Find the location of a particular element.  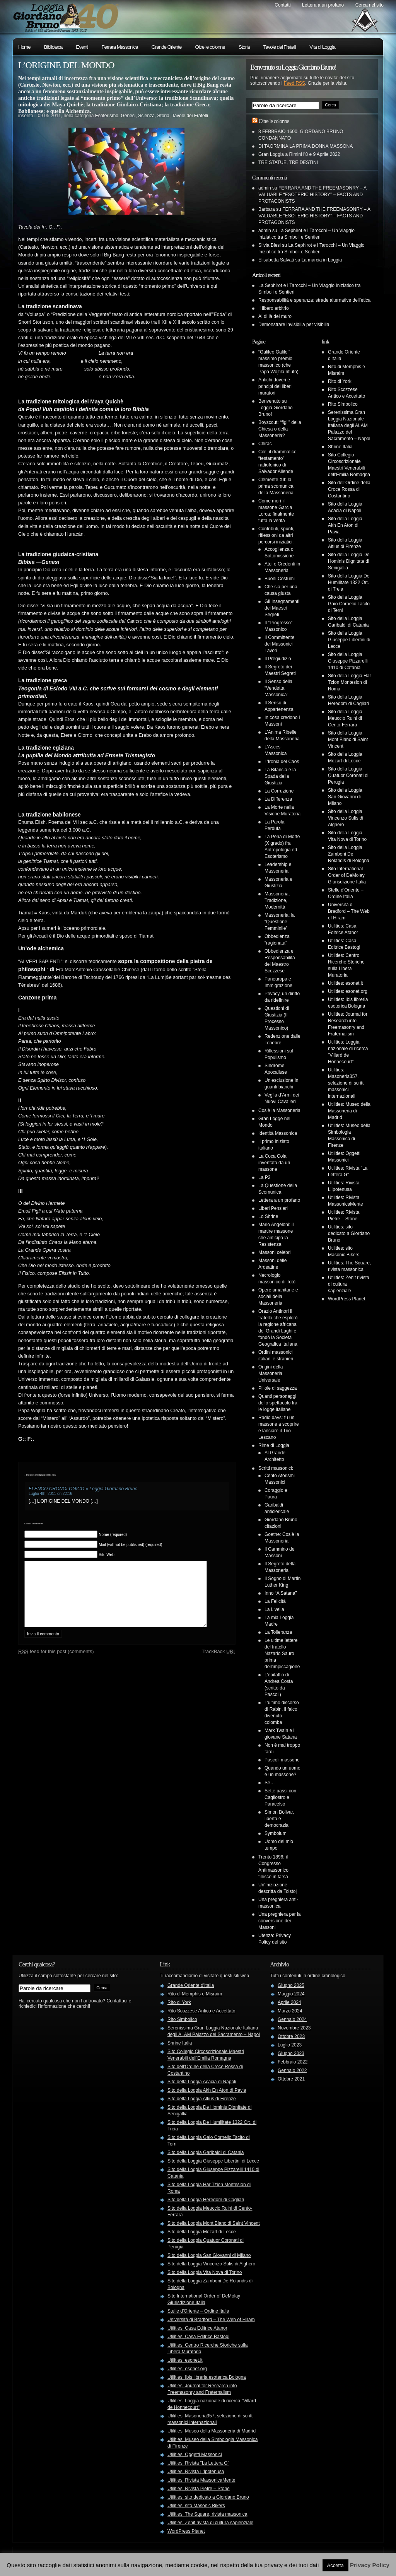

Grande Oriente is located at coordinates (167, 47).